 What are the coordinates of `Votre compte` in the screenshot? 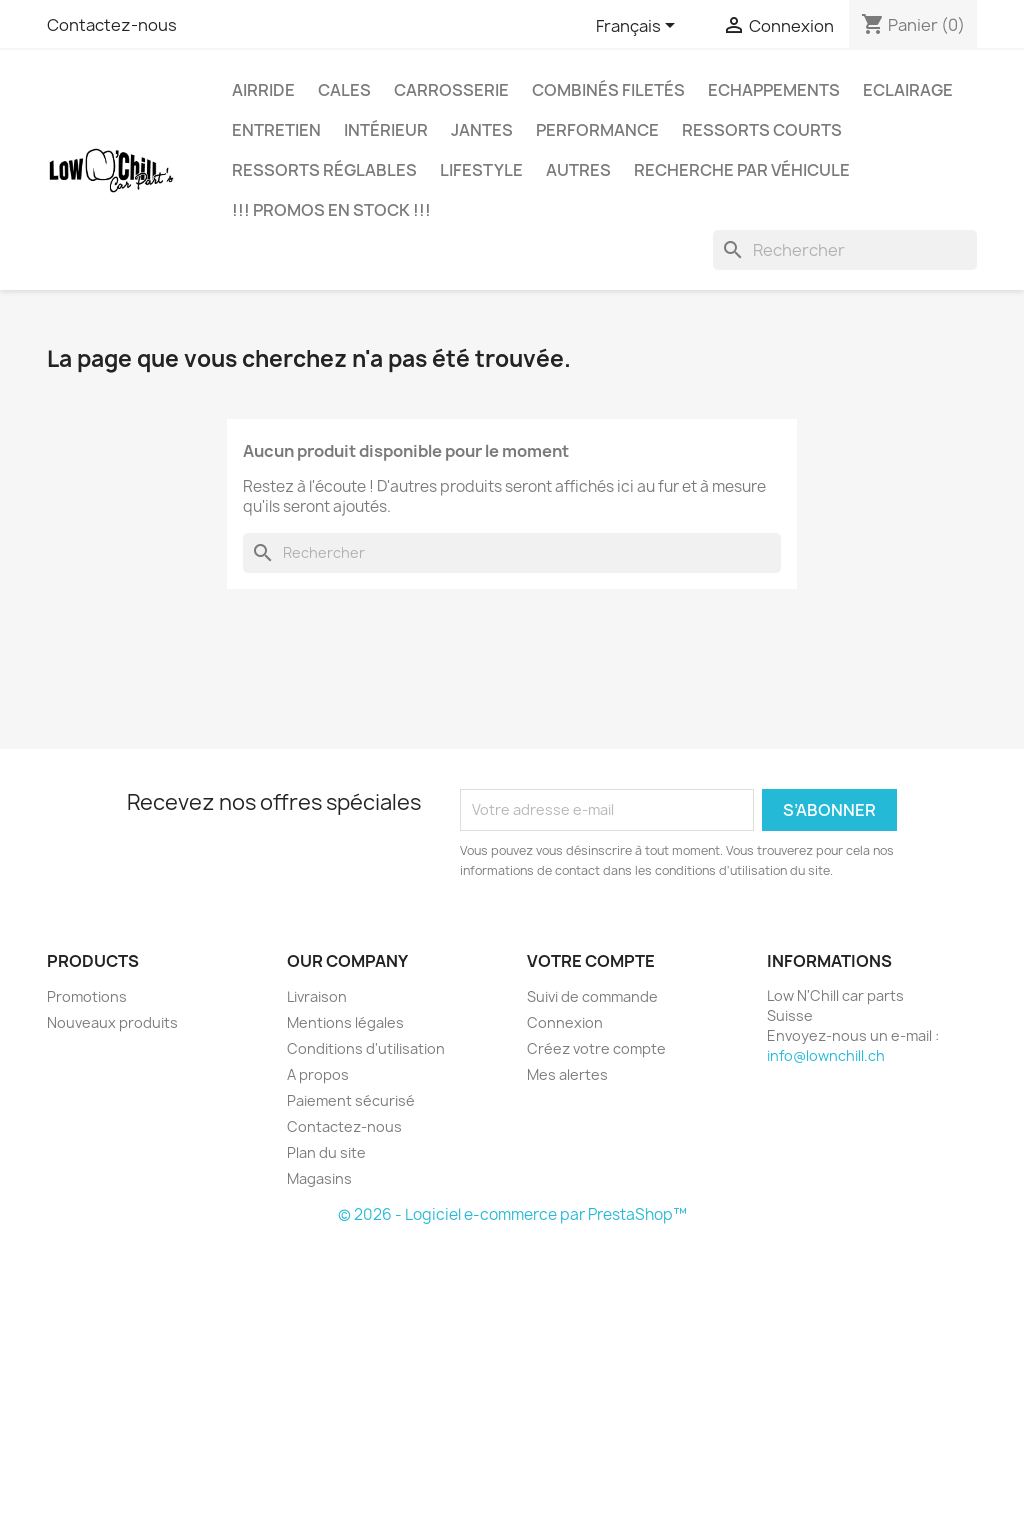 It's located at (591, 961).